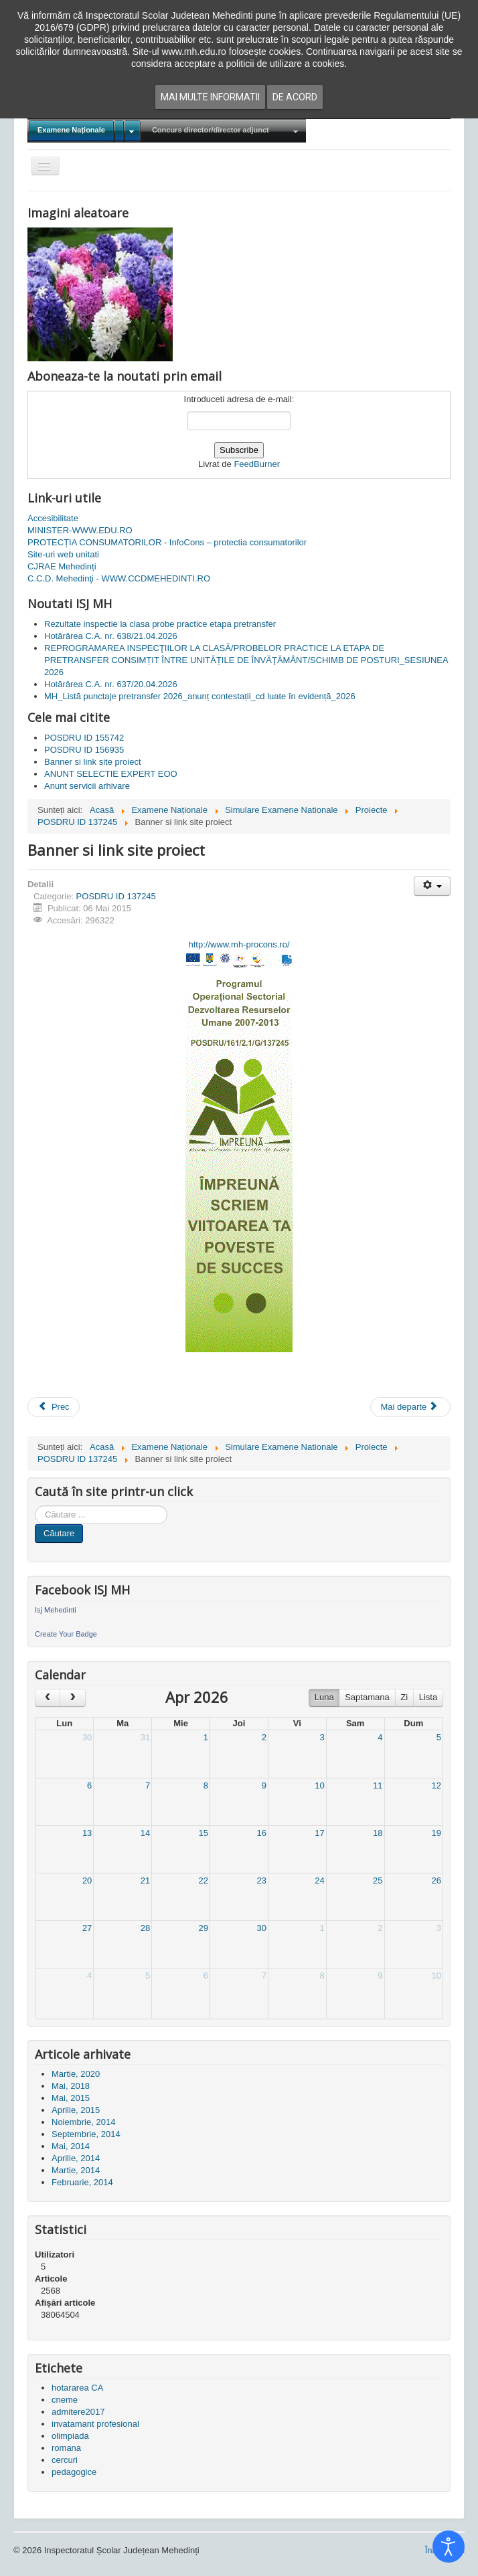  I want to click on Căutare, so click(59, 1533).